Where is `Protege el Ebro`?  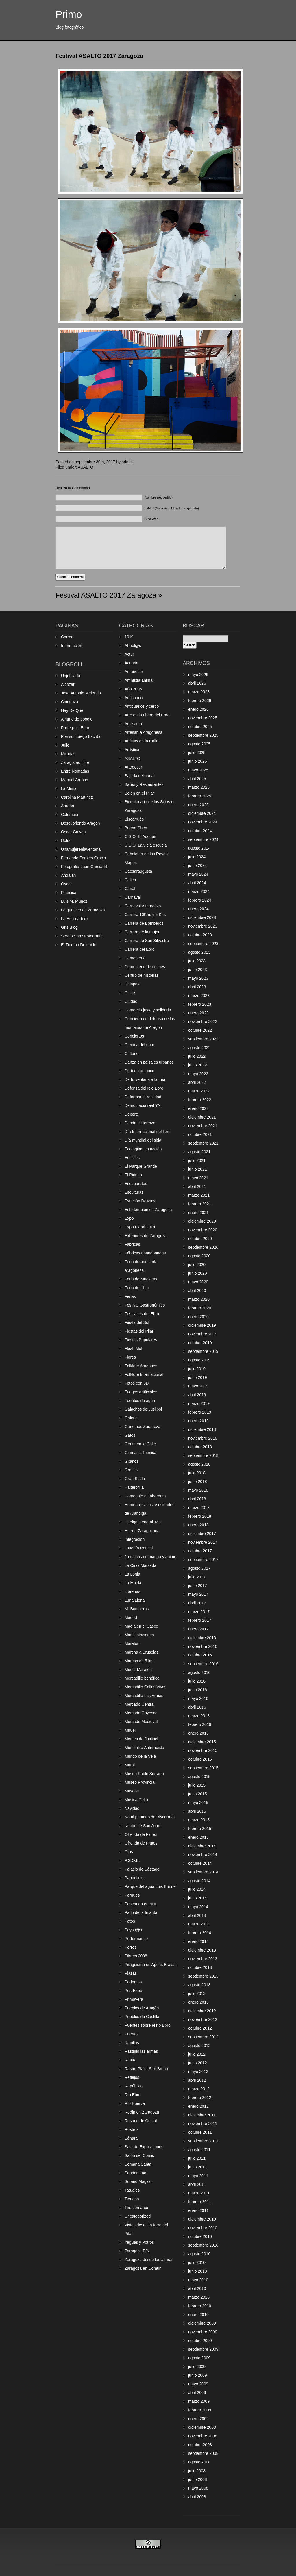 Protege el Ebro is located at coordinates (75, 727).